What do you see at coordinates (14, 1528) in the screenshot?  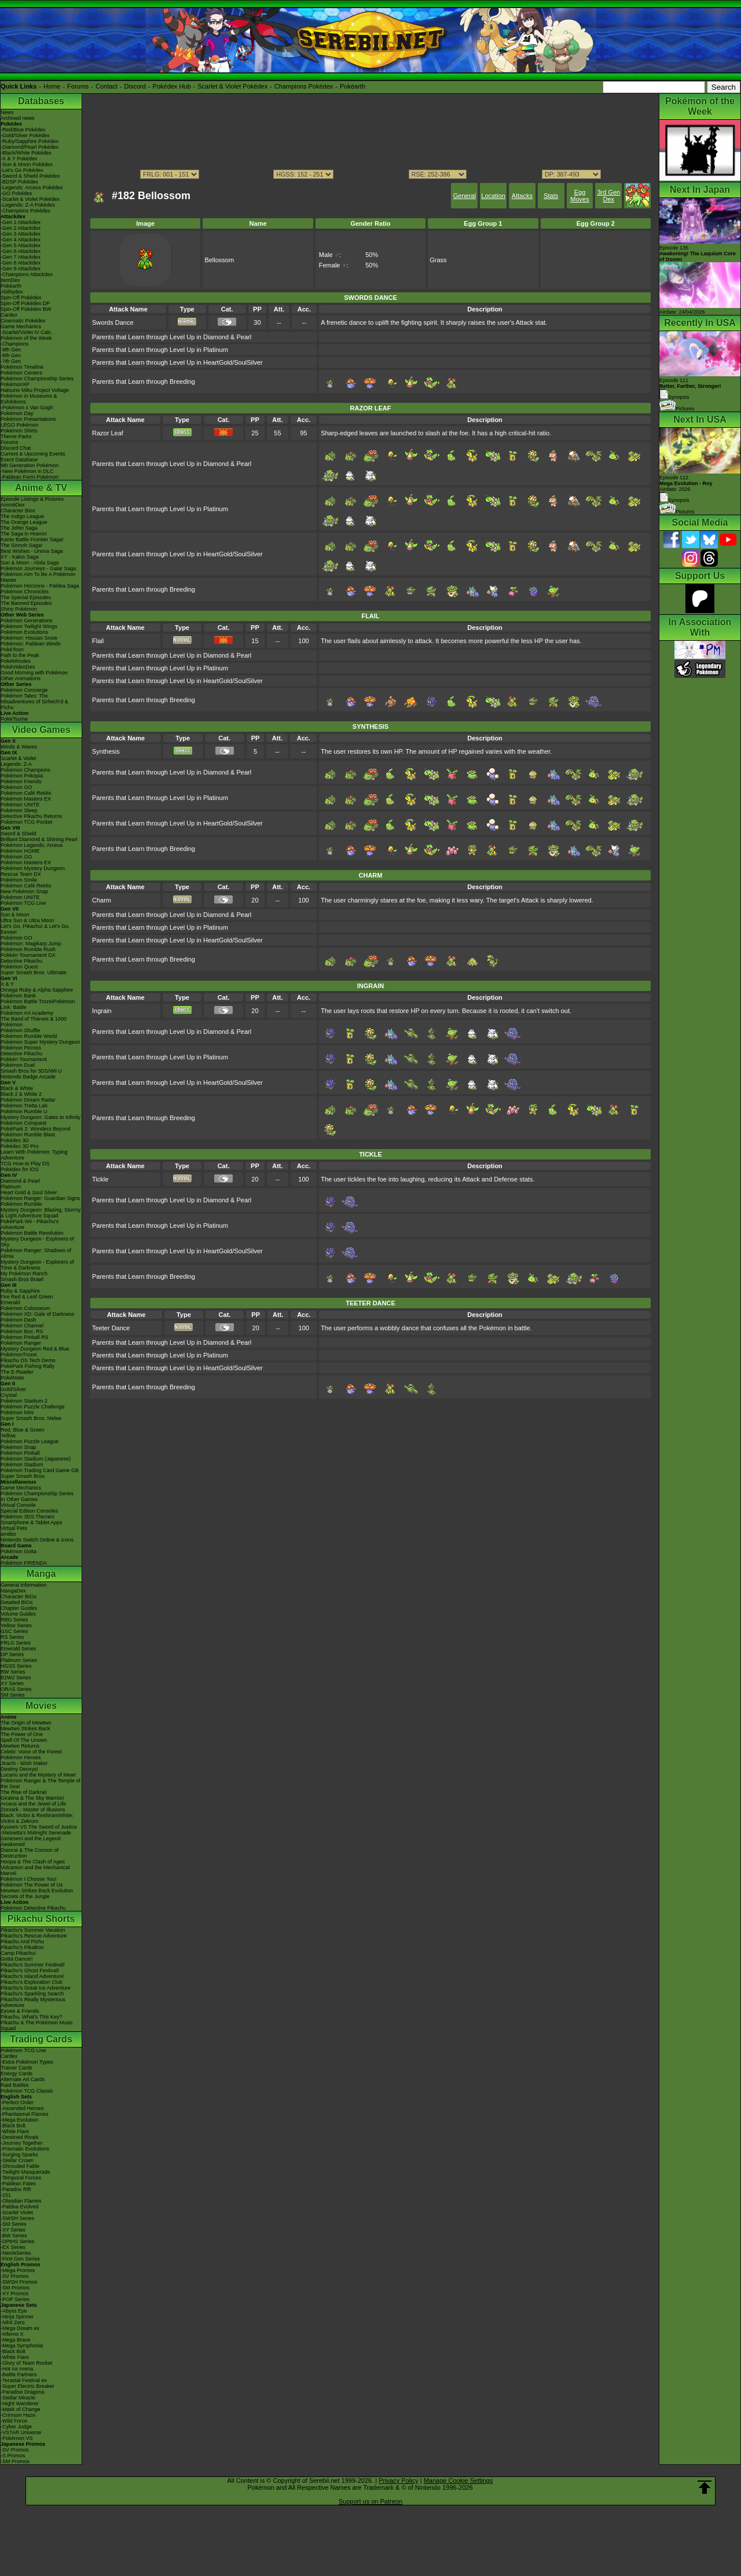 I see `Virtual Pets` at bounding box center [14, 1528].